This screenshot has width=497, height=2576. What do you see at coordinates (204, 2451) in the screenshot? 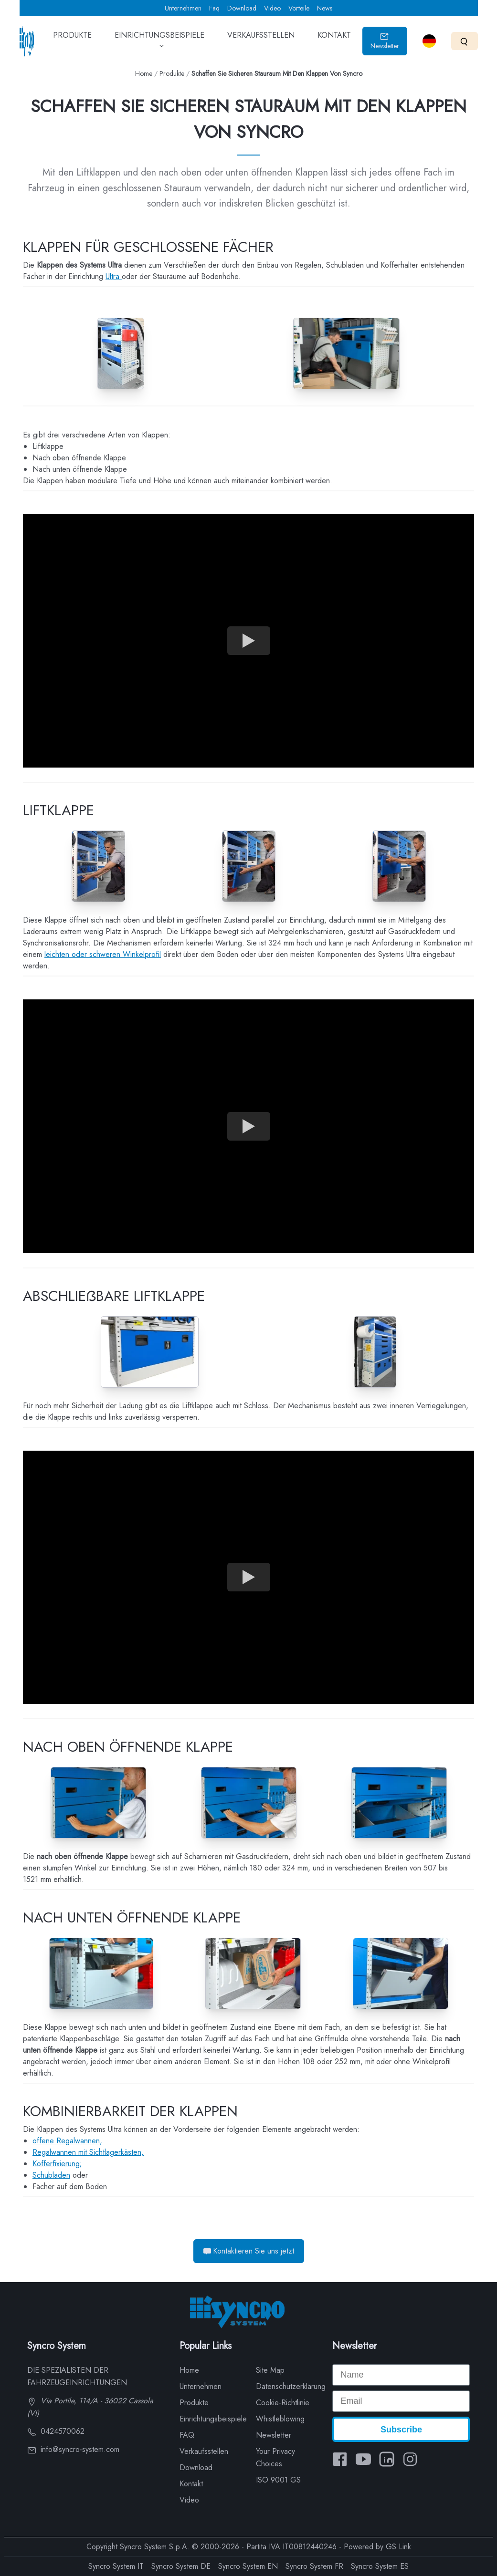
I see `Verkaufsstellen` at bounding box center [204, 2451].